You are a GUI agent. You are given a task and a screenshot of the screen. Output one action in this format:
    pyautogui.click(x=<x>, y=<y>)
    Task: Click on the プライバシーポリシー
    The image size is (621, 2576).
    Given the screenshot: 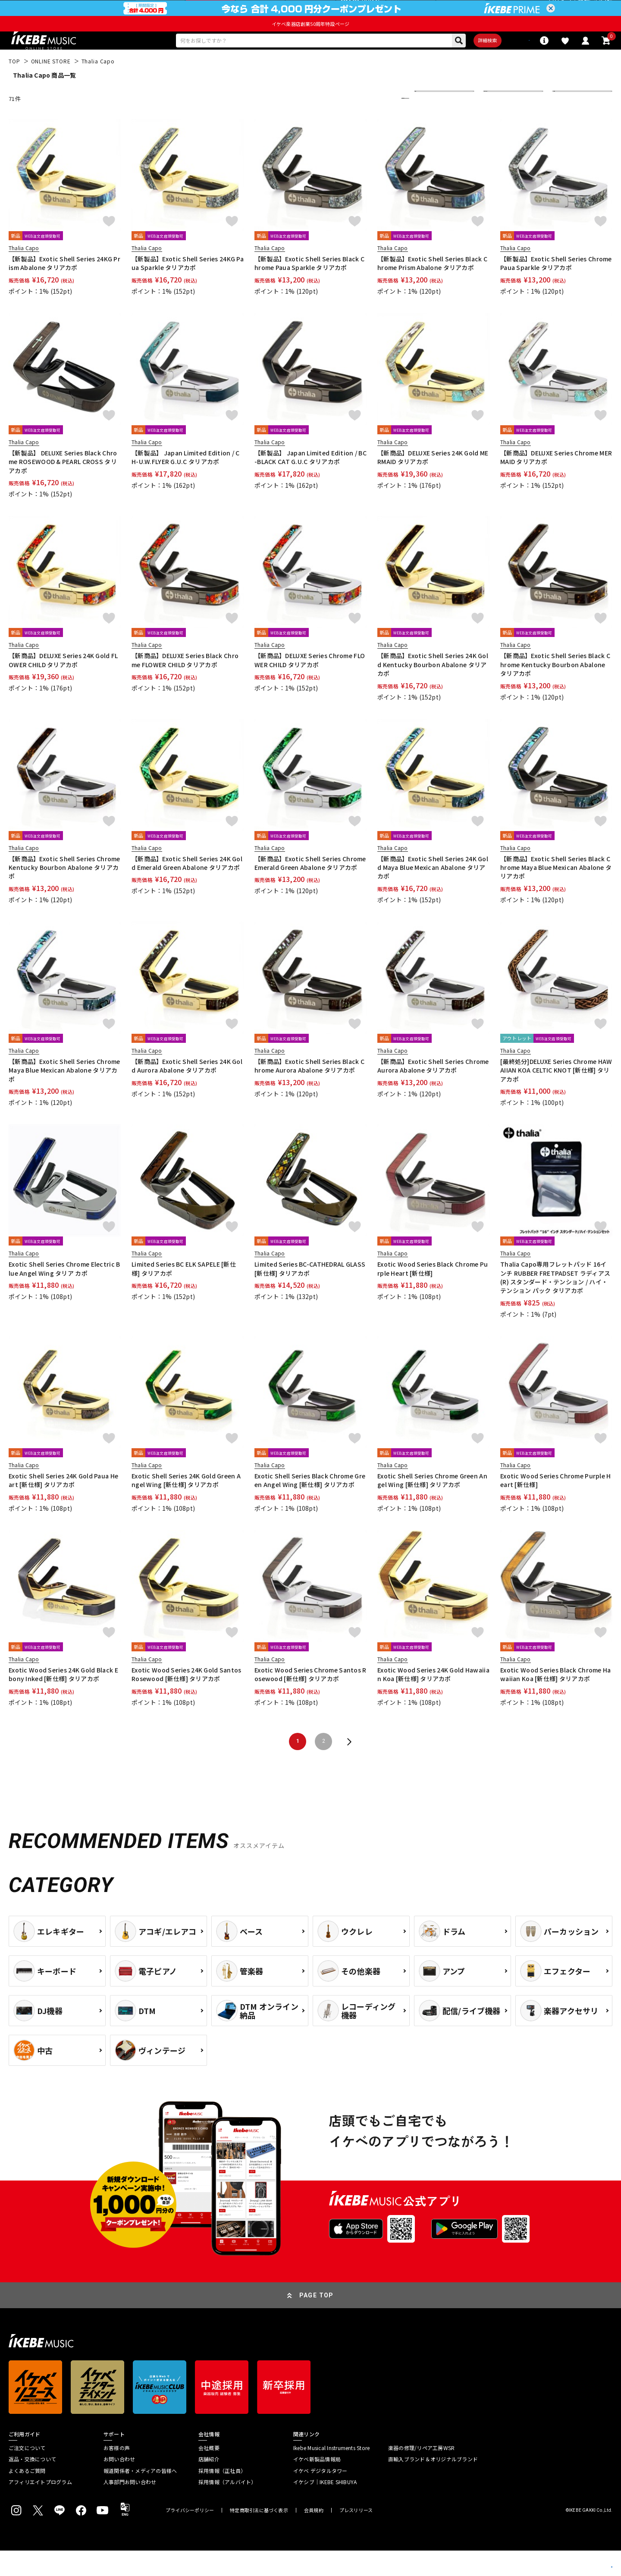 What is the action you would take?
    pyautogui.click(x=190, y=2535)
    